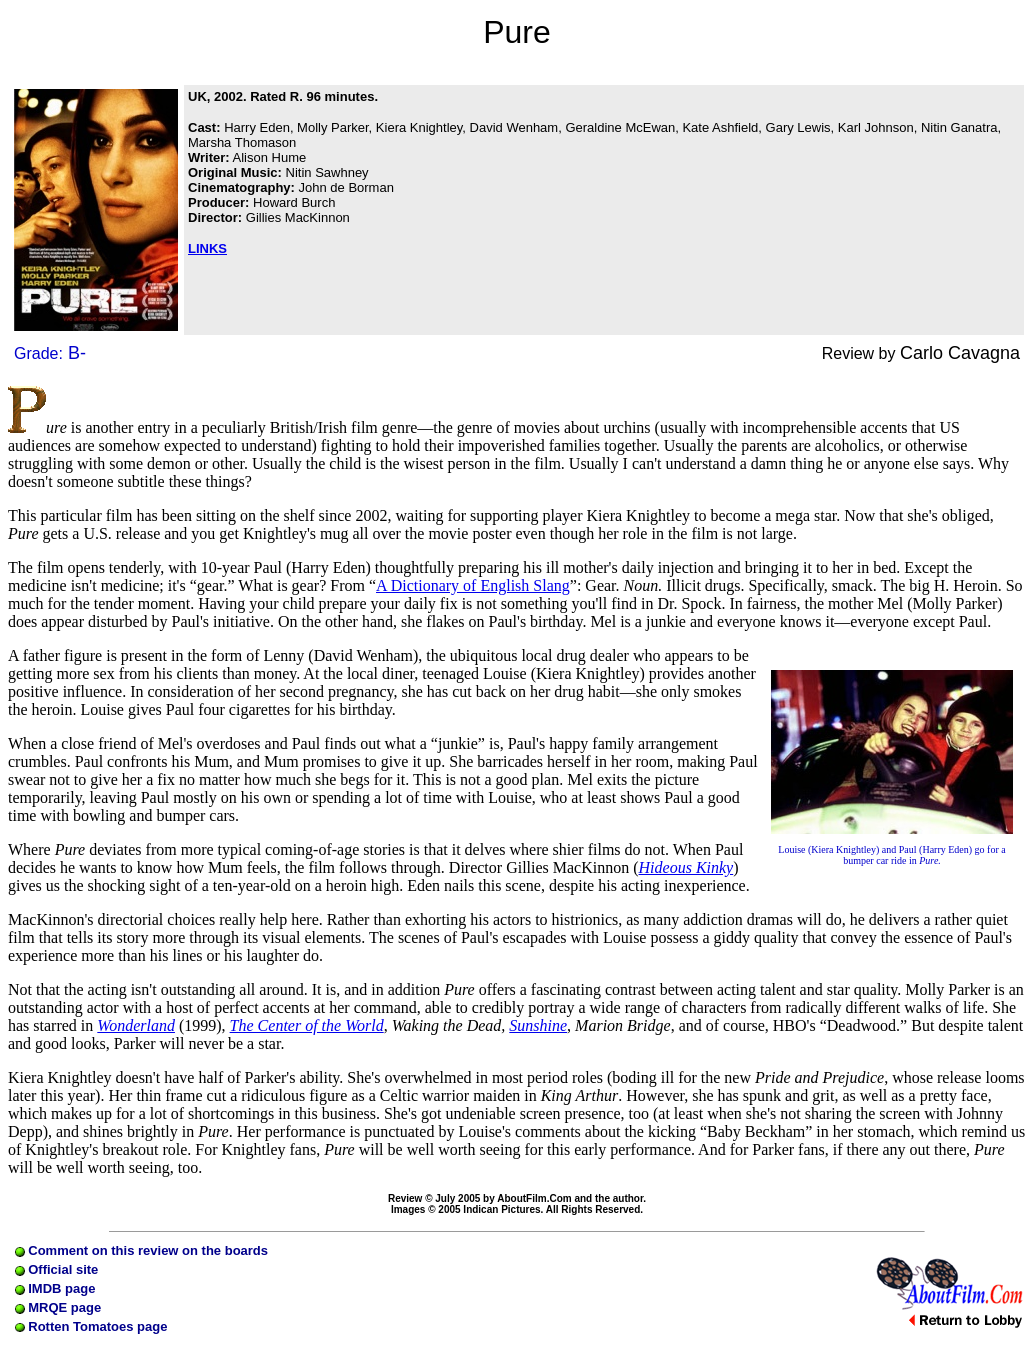 The width and height of the screenshot is (1034, 1345). Describe the element at coordinates (57, 1269) in the screenshot. I see `Official site` at that location.